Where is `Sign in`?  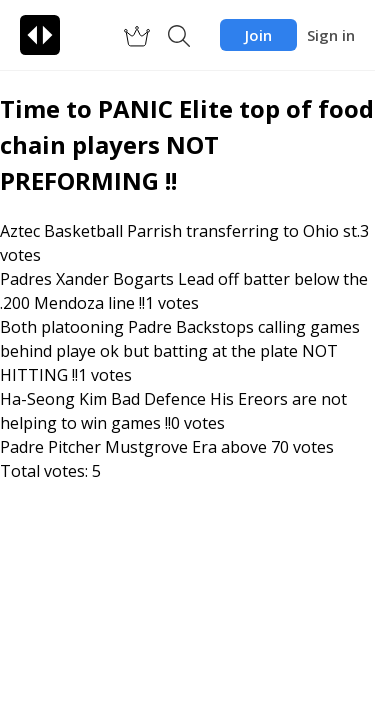 Sign in is located at coordinates (331, 35).